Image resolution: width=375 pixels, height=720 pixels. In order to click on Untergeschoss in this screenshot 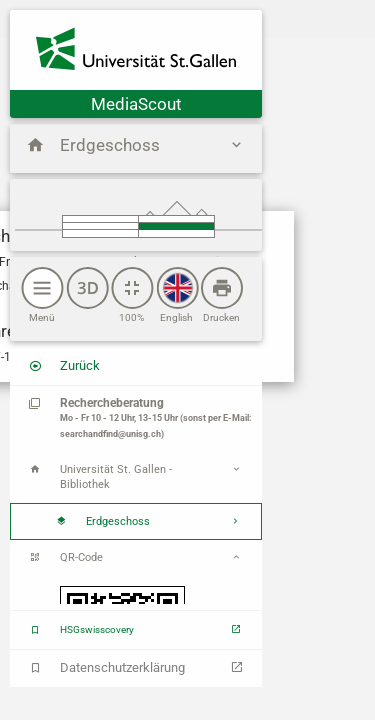, I will do `click(176, 233)`.